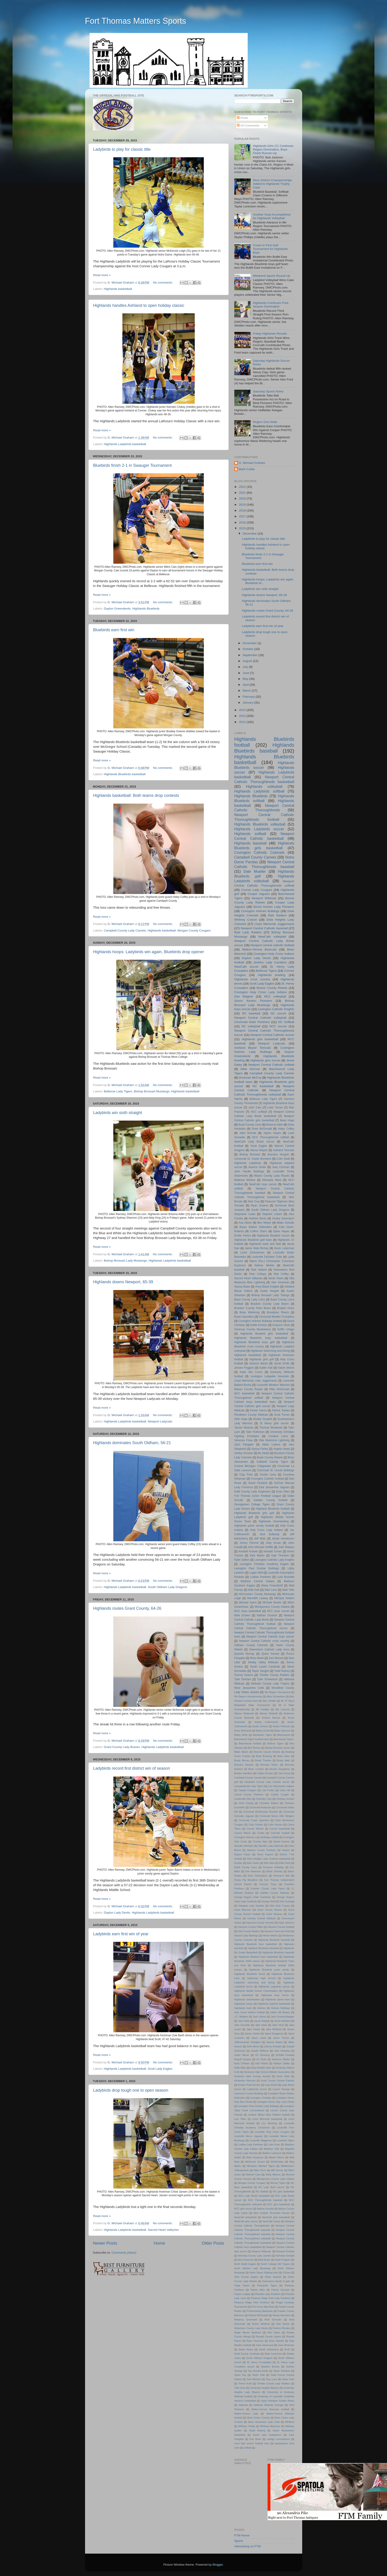 The width and height of the screenshot is (387, 2576). Describe the element at coordinates (274, 1892) in the screenshot. I see `Gallatin County Wildcats` at that location.